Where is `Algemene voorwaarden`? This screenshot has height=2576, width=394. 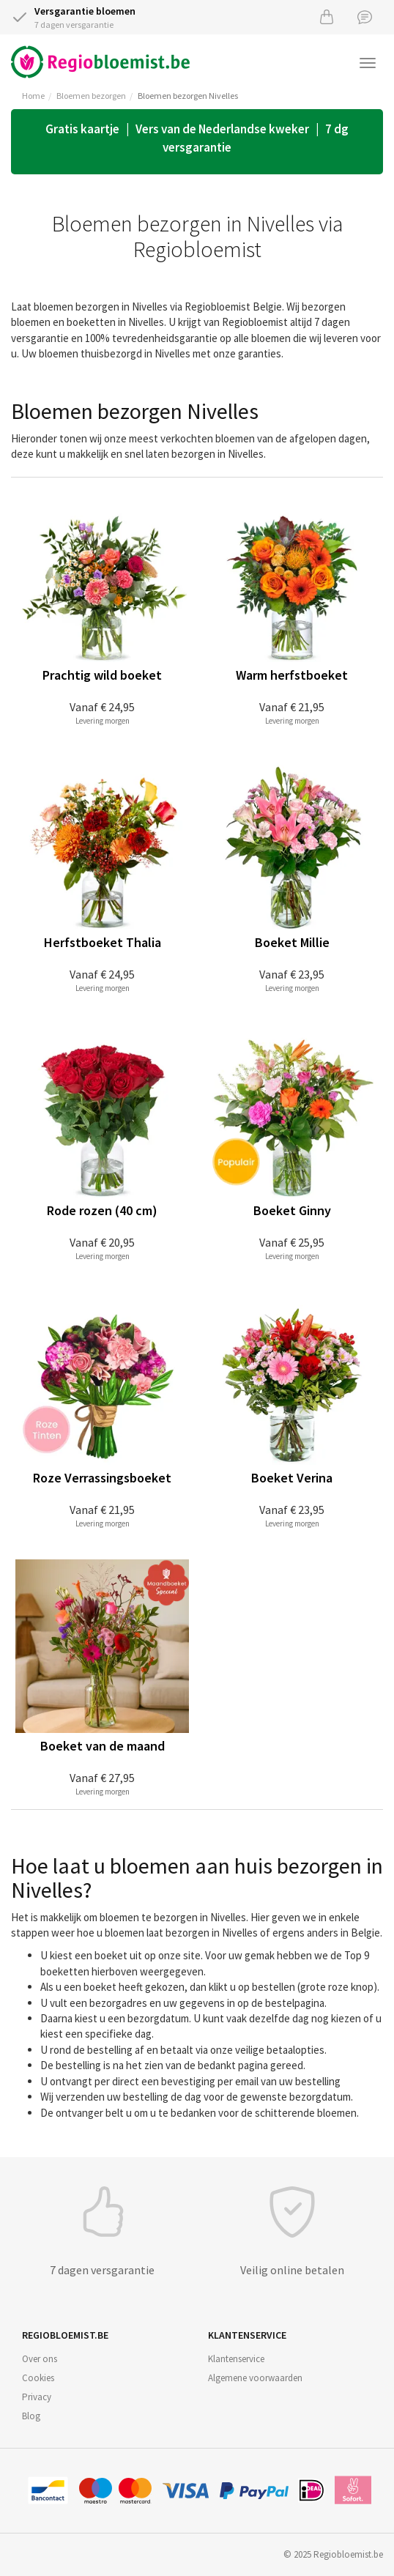
Algemene voorwaarden is located at coordinates (255, 2378).